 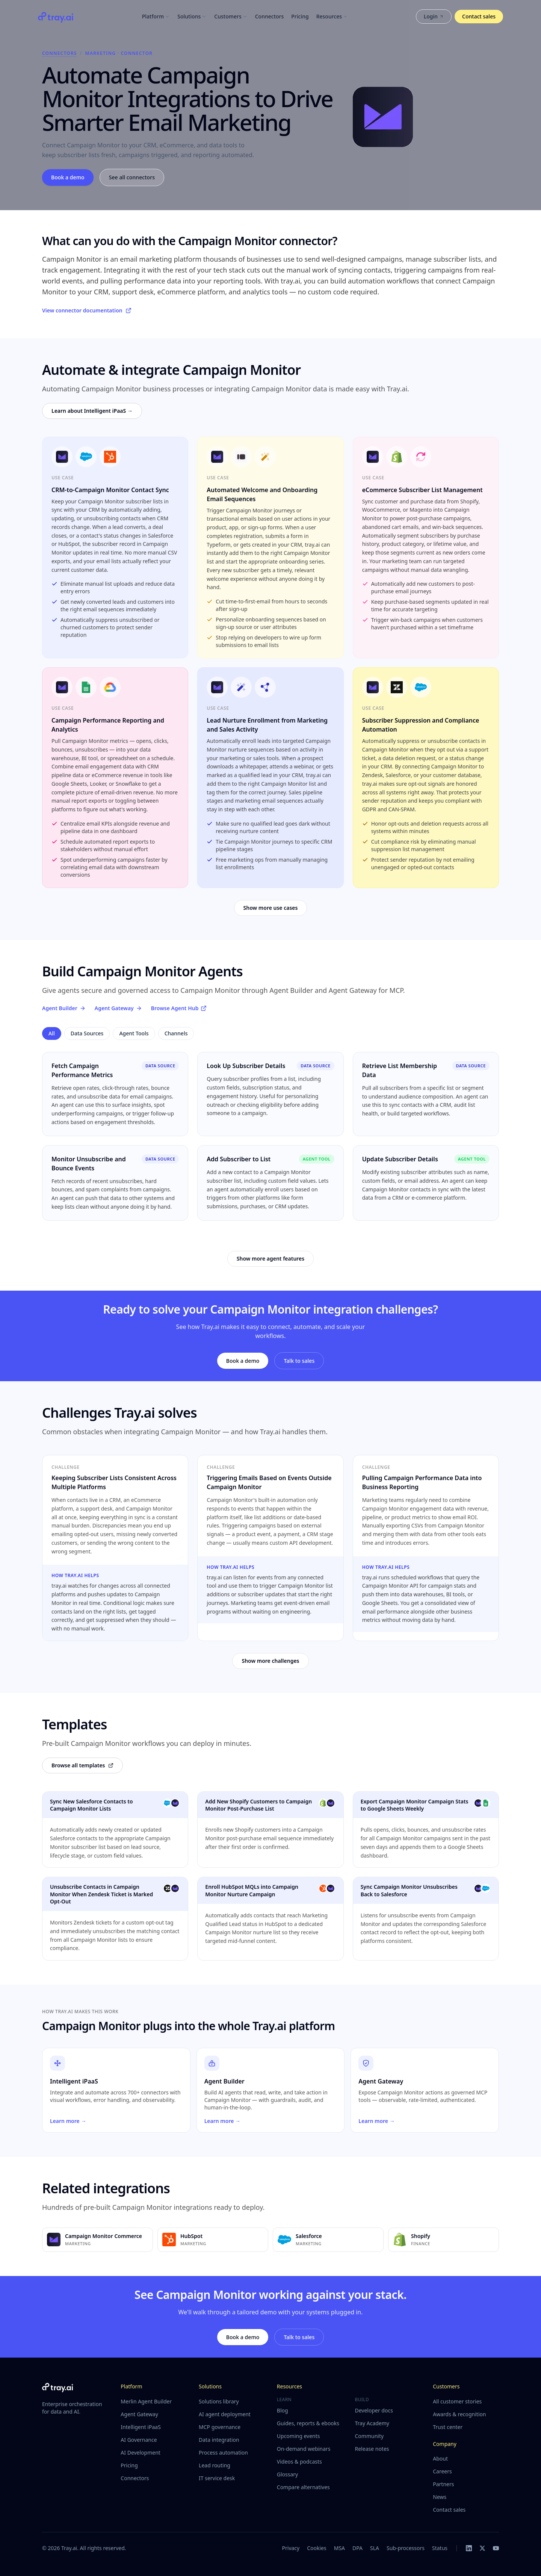 What do you see at coordinates (192, 16) in the screenshot?
I see `Solutions` at bounding box center [192, 16].